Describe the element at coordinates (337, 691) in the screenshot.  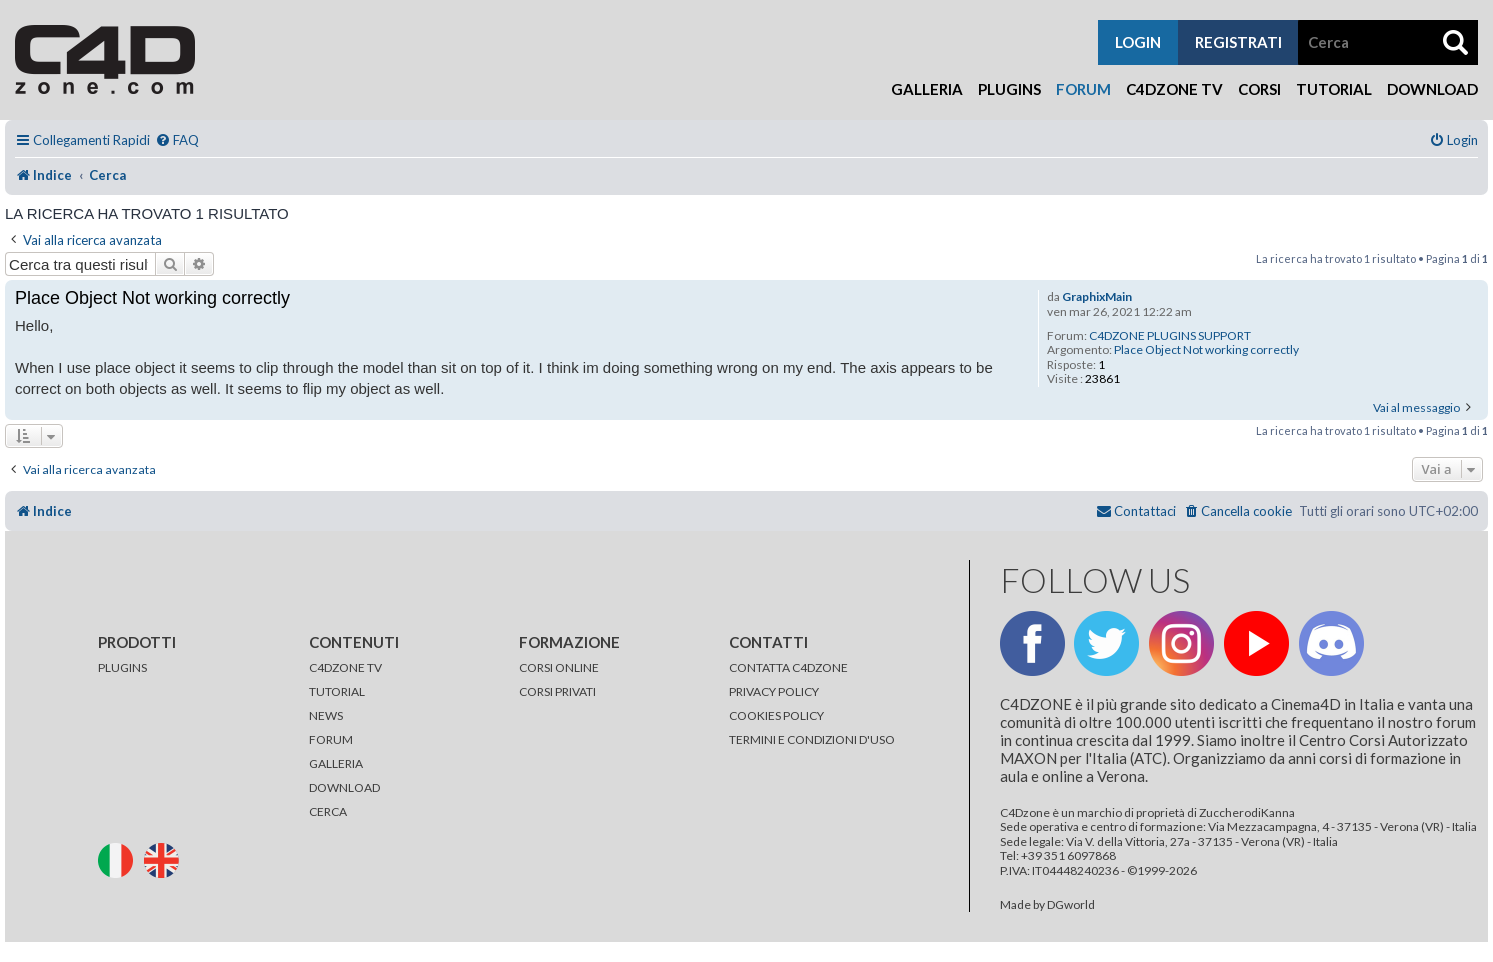
I see `TUTORIAL` at that location.